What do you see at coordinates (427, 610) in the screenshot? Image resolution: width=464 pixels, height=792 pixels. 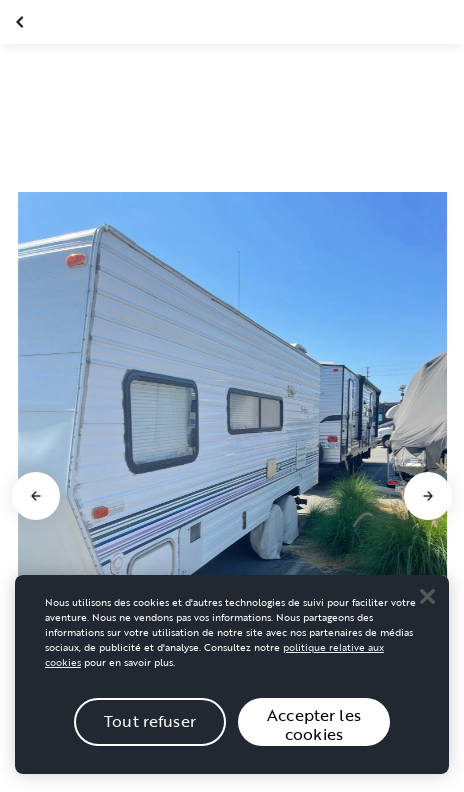 I see `[Close]` at bounding box center [427, 610].